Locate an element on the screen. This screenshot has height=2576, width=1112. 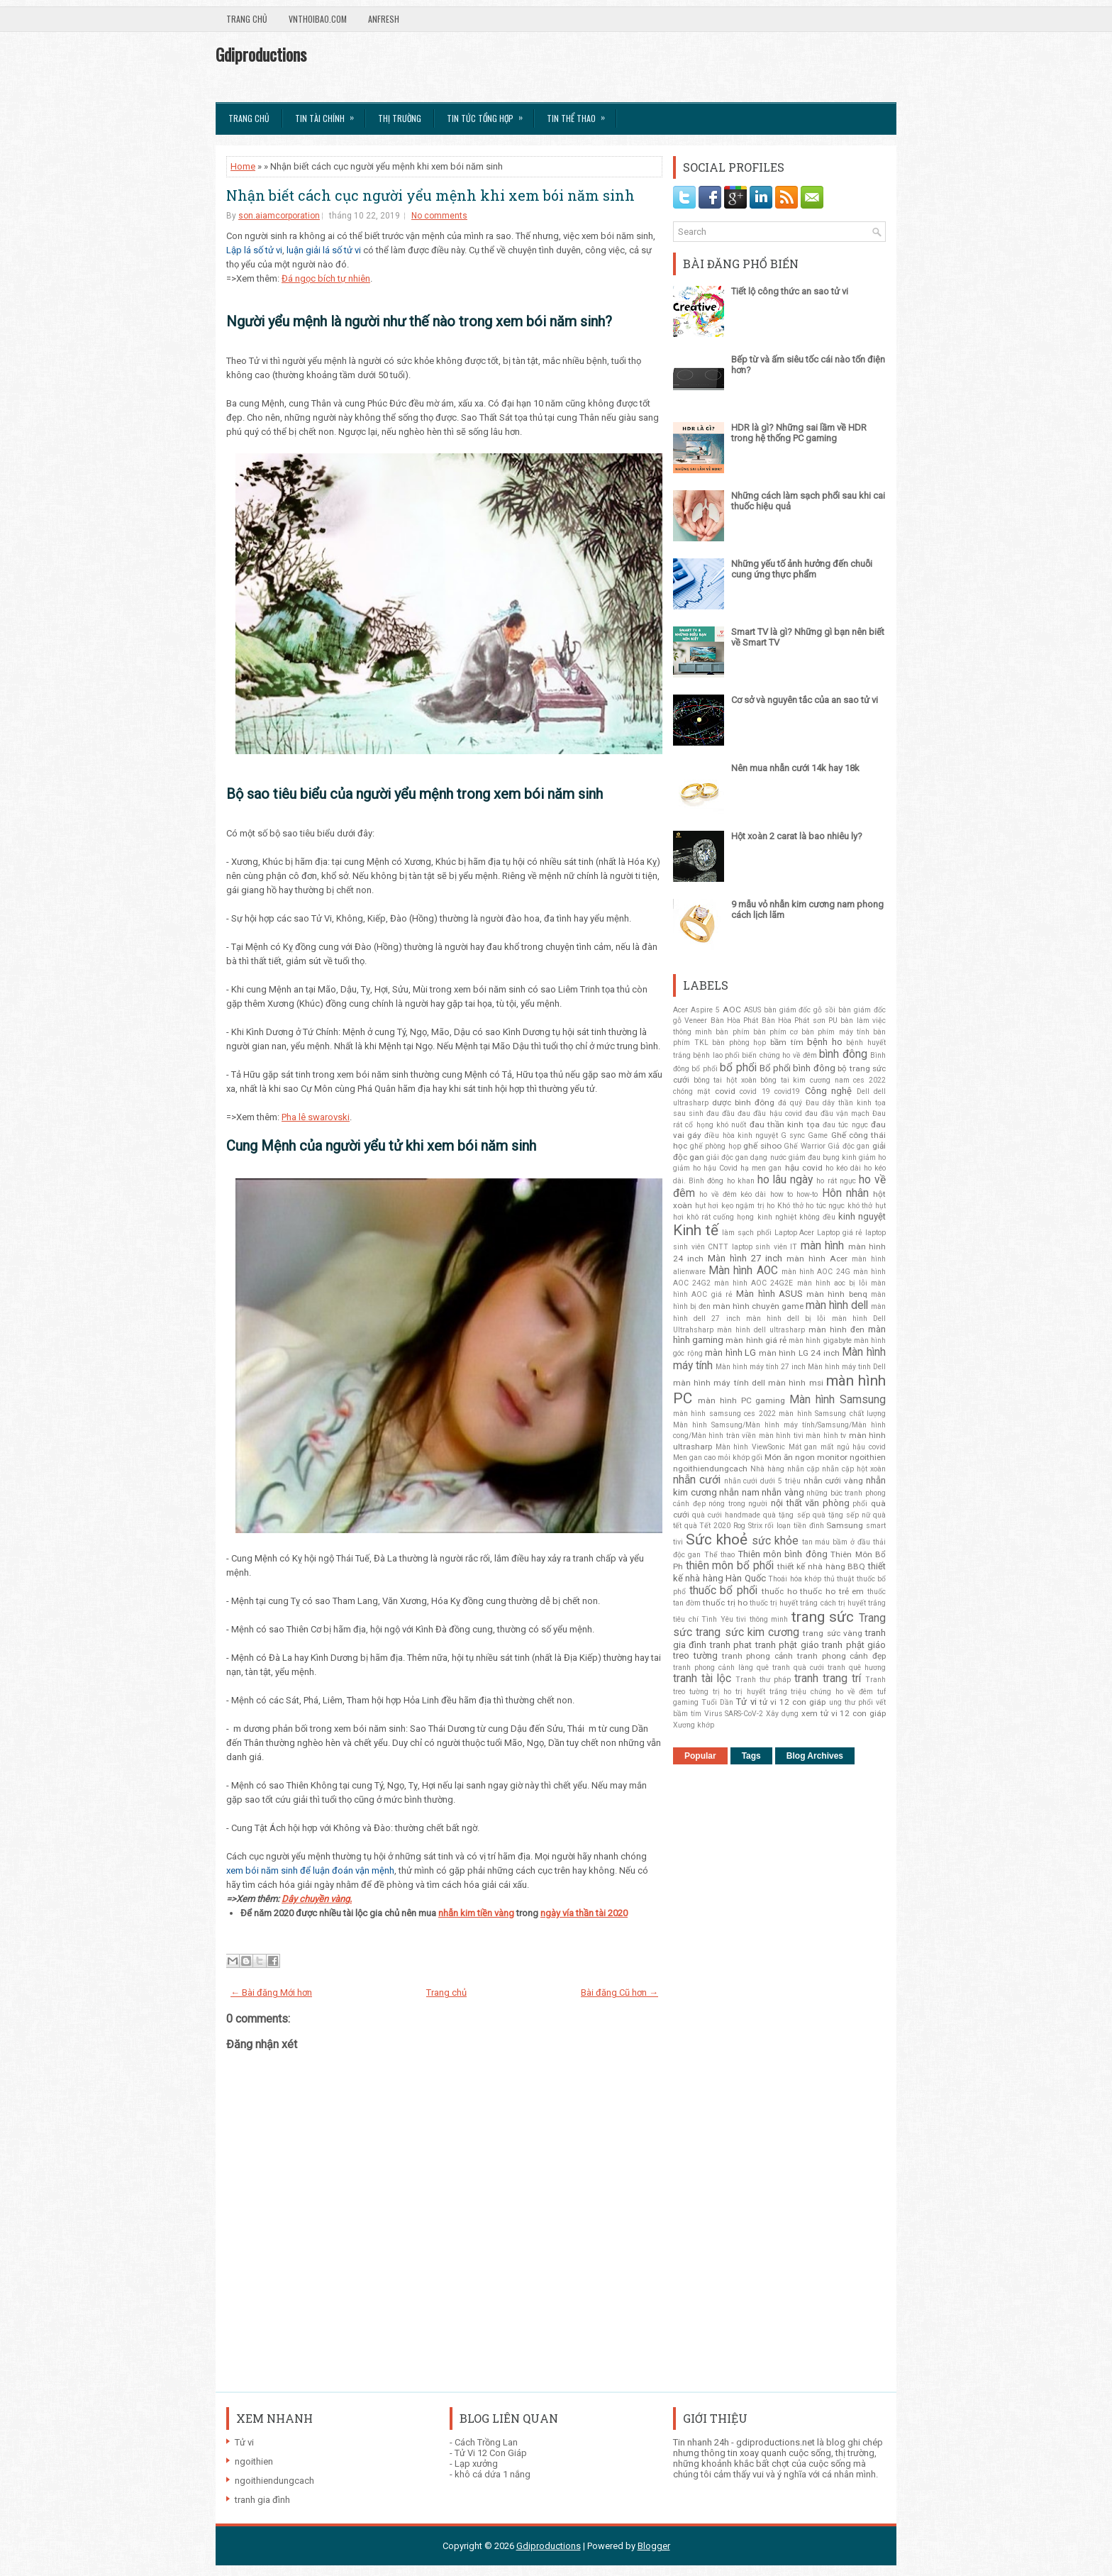
trị huyết trắng is located at coordinates (761, 1691).